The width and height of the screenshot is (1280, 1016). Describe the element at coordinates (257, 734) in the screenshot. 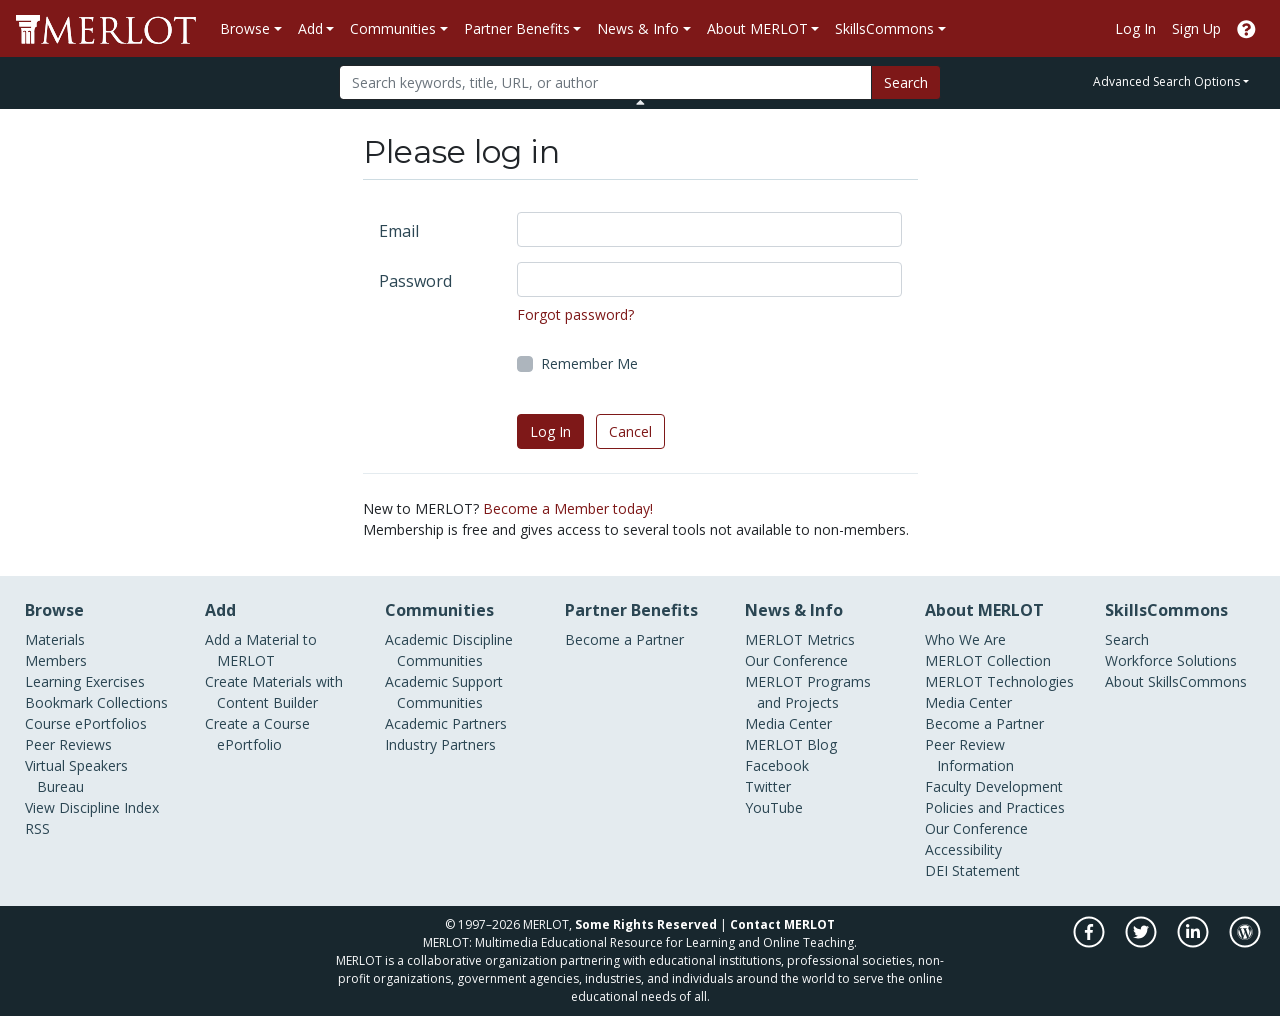

I see `Create a Course ePortfolio` at that location.